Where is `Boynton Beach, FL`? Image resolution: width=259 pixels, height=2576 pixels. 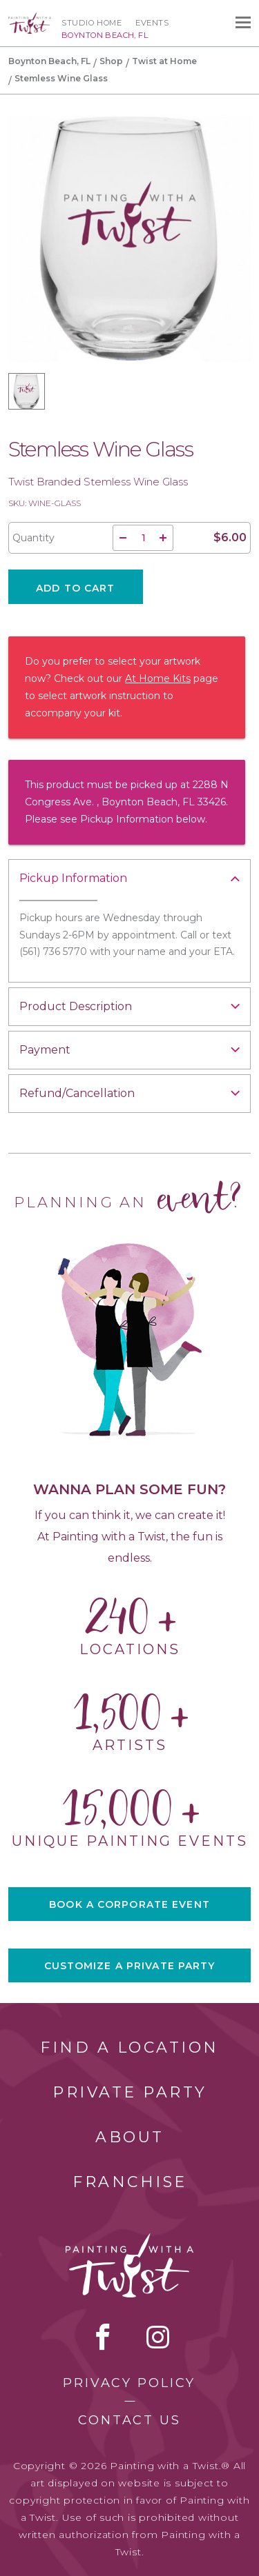
Boynton Beach, FL is located at coordinates (49, 61).